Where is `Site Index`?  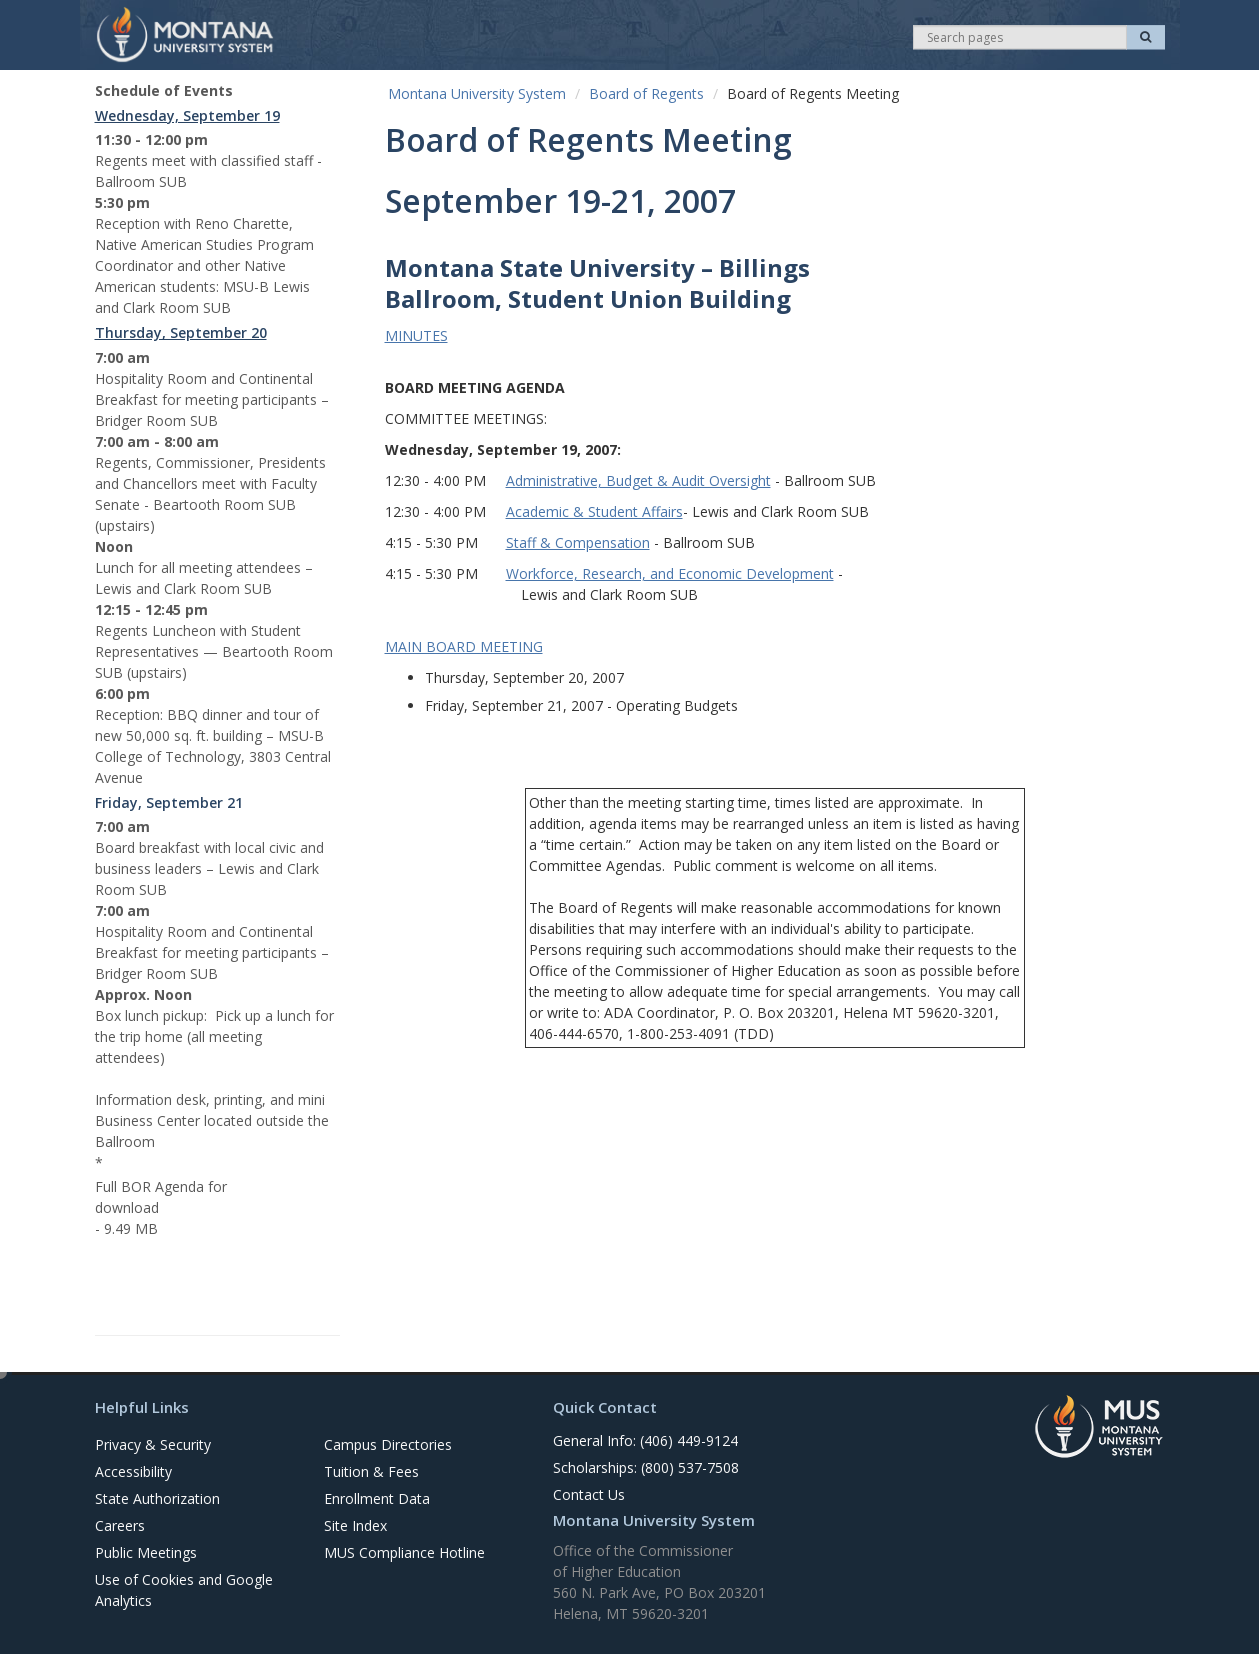
Site Index is located at coordinates (355, 1525).